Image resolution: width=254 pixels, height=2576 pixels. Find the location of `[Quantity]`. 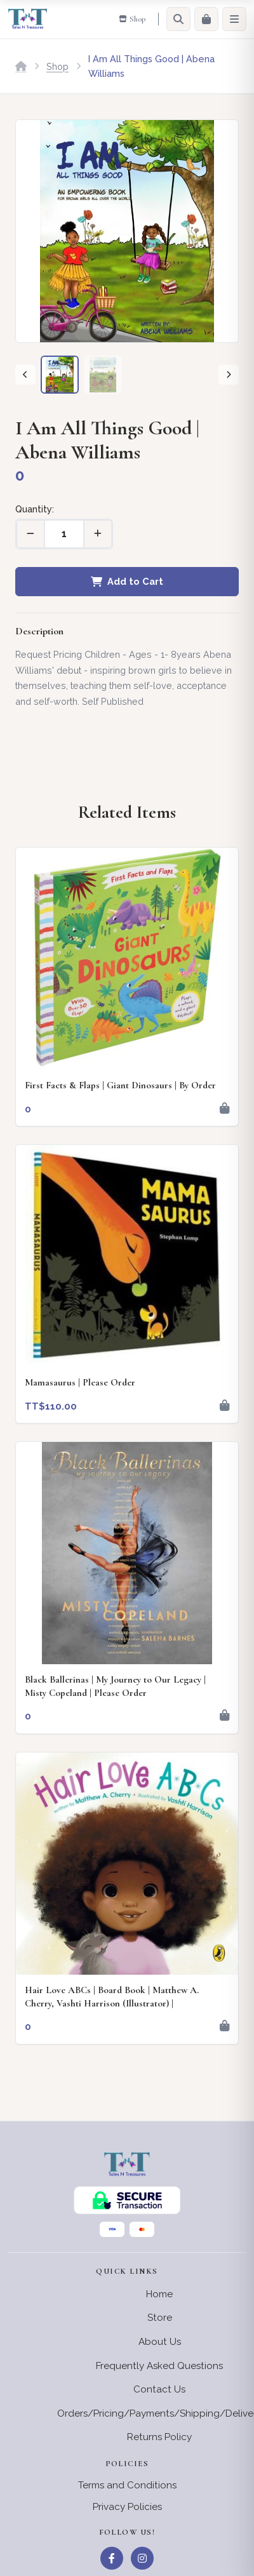

[Quantity] is located at coordinates (64, 534).